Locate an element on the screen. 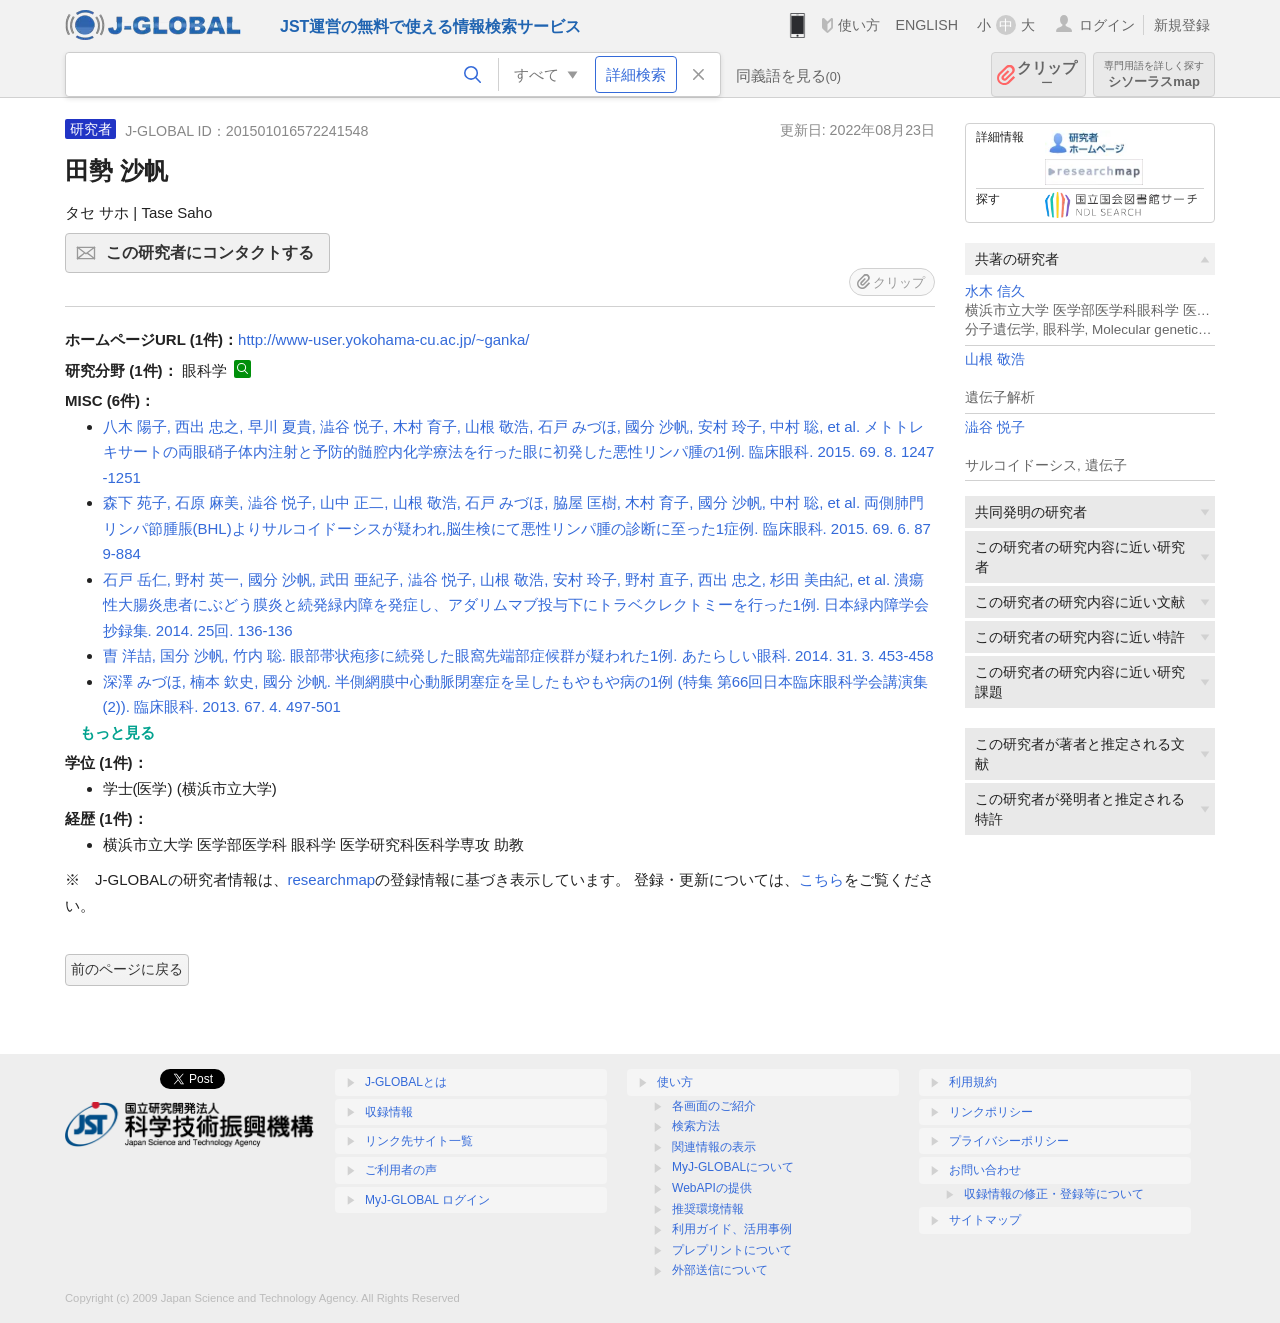 Image resolution: width=1280 pixels, height=1323 pixels. MyJ-GLOBALについて is located at coordinates (733, 1167).